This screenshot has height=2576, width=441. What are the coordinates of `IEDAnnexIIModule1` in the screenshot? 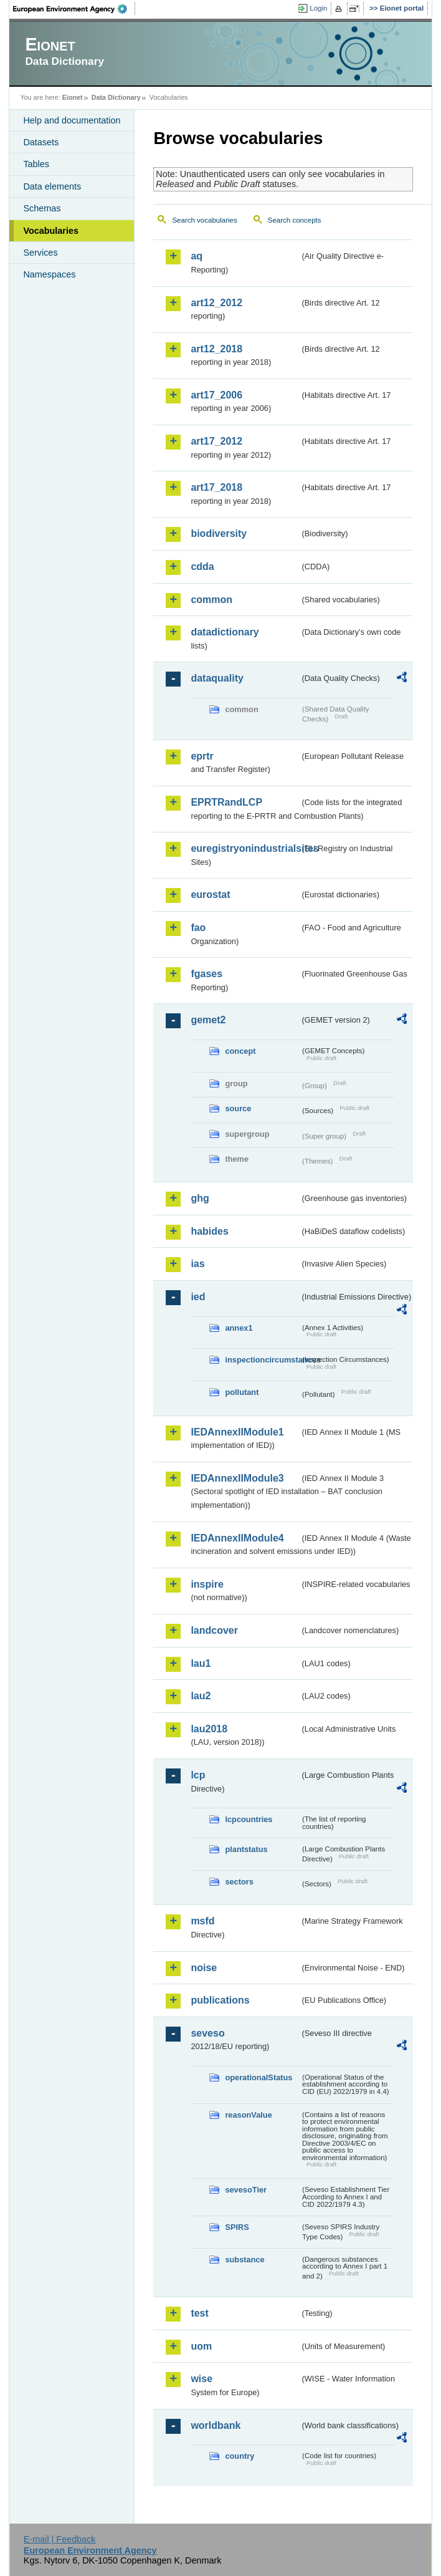 It's located at (237, 1432).